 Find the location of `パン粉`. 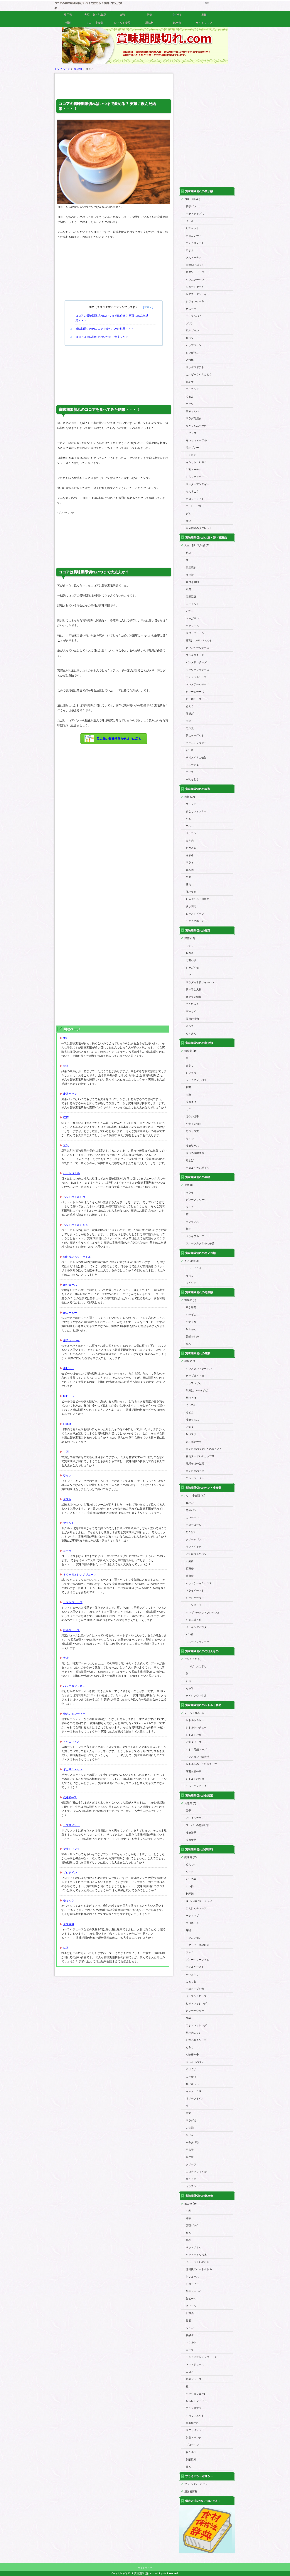

パン粉 is located at coordinates (190, 1634).